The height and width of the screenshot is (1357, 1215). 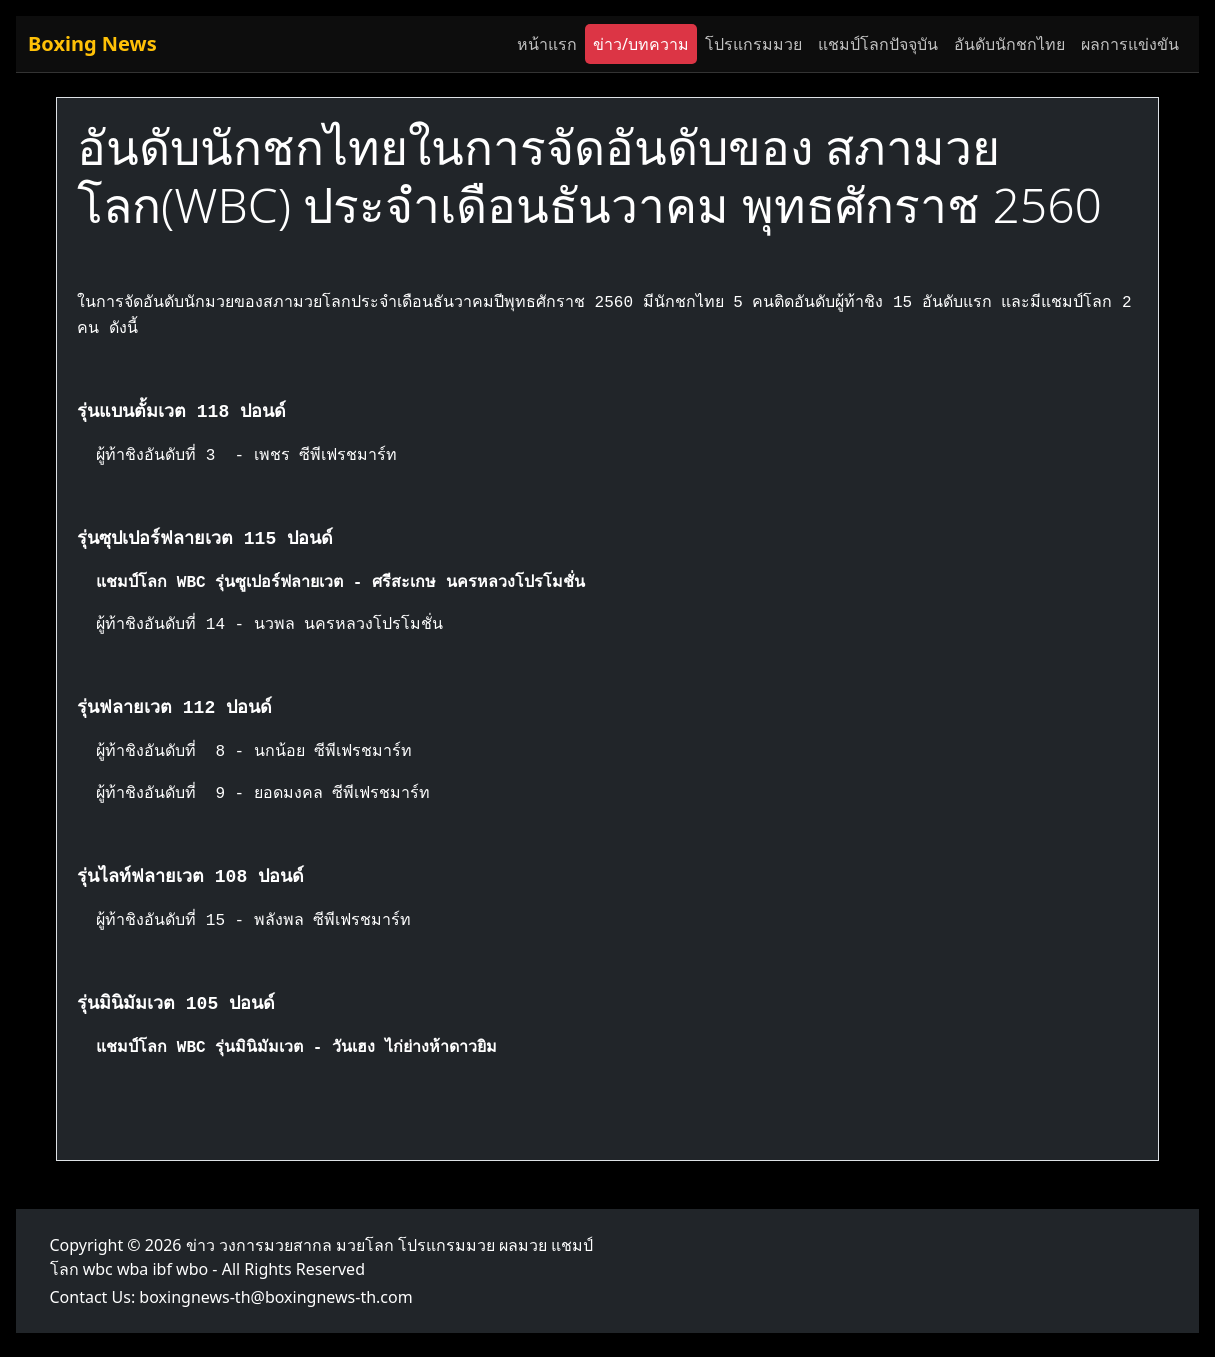 What do you see at coordinates (547, 44) in the screenshot?
I see `หน้าแรก` at bounding box center [547, 44].